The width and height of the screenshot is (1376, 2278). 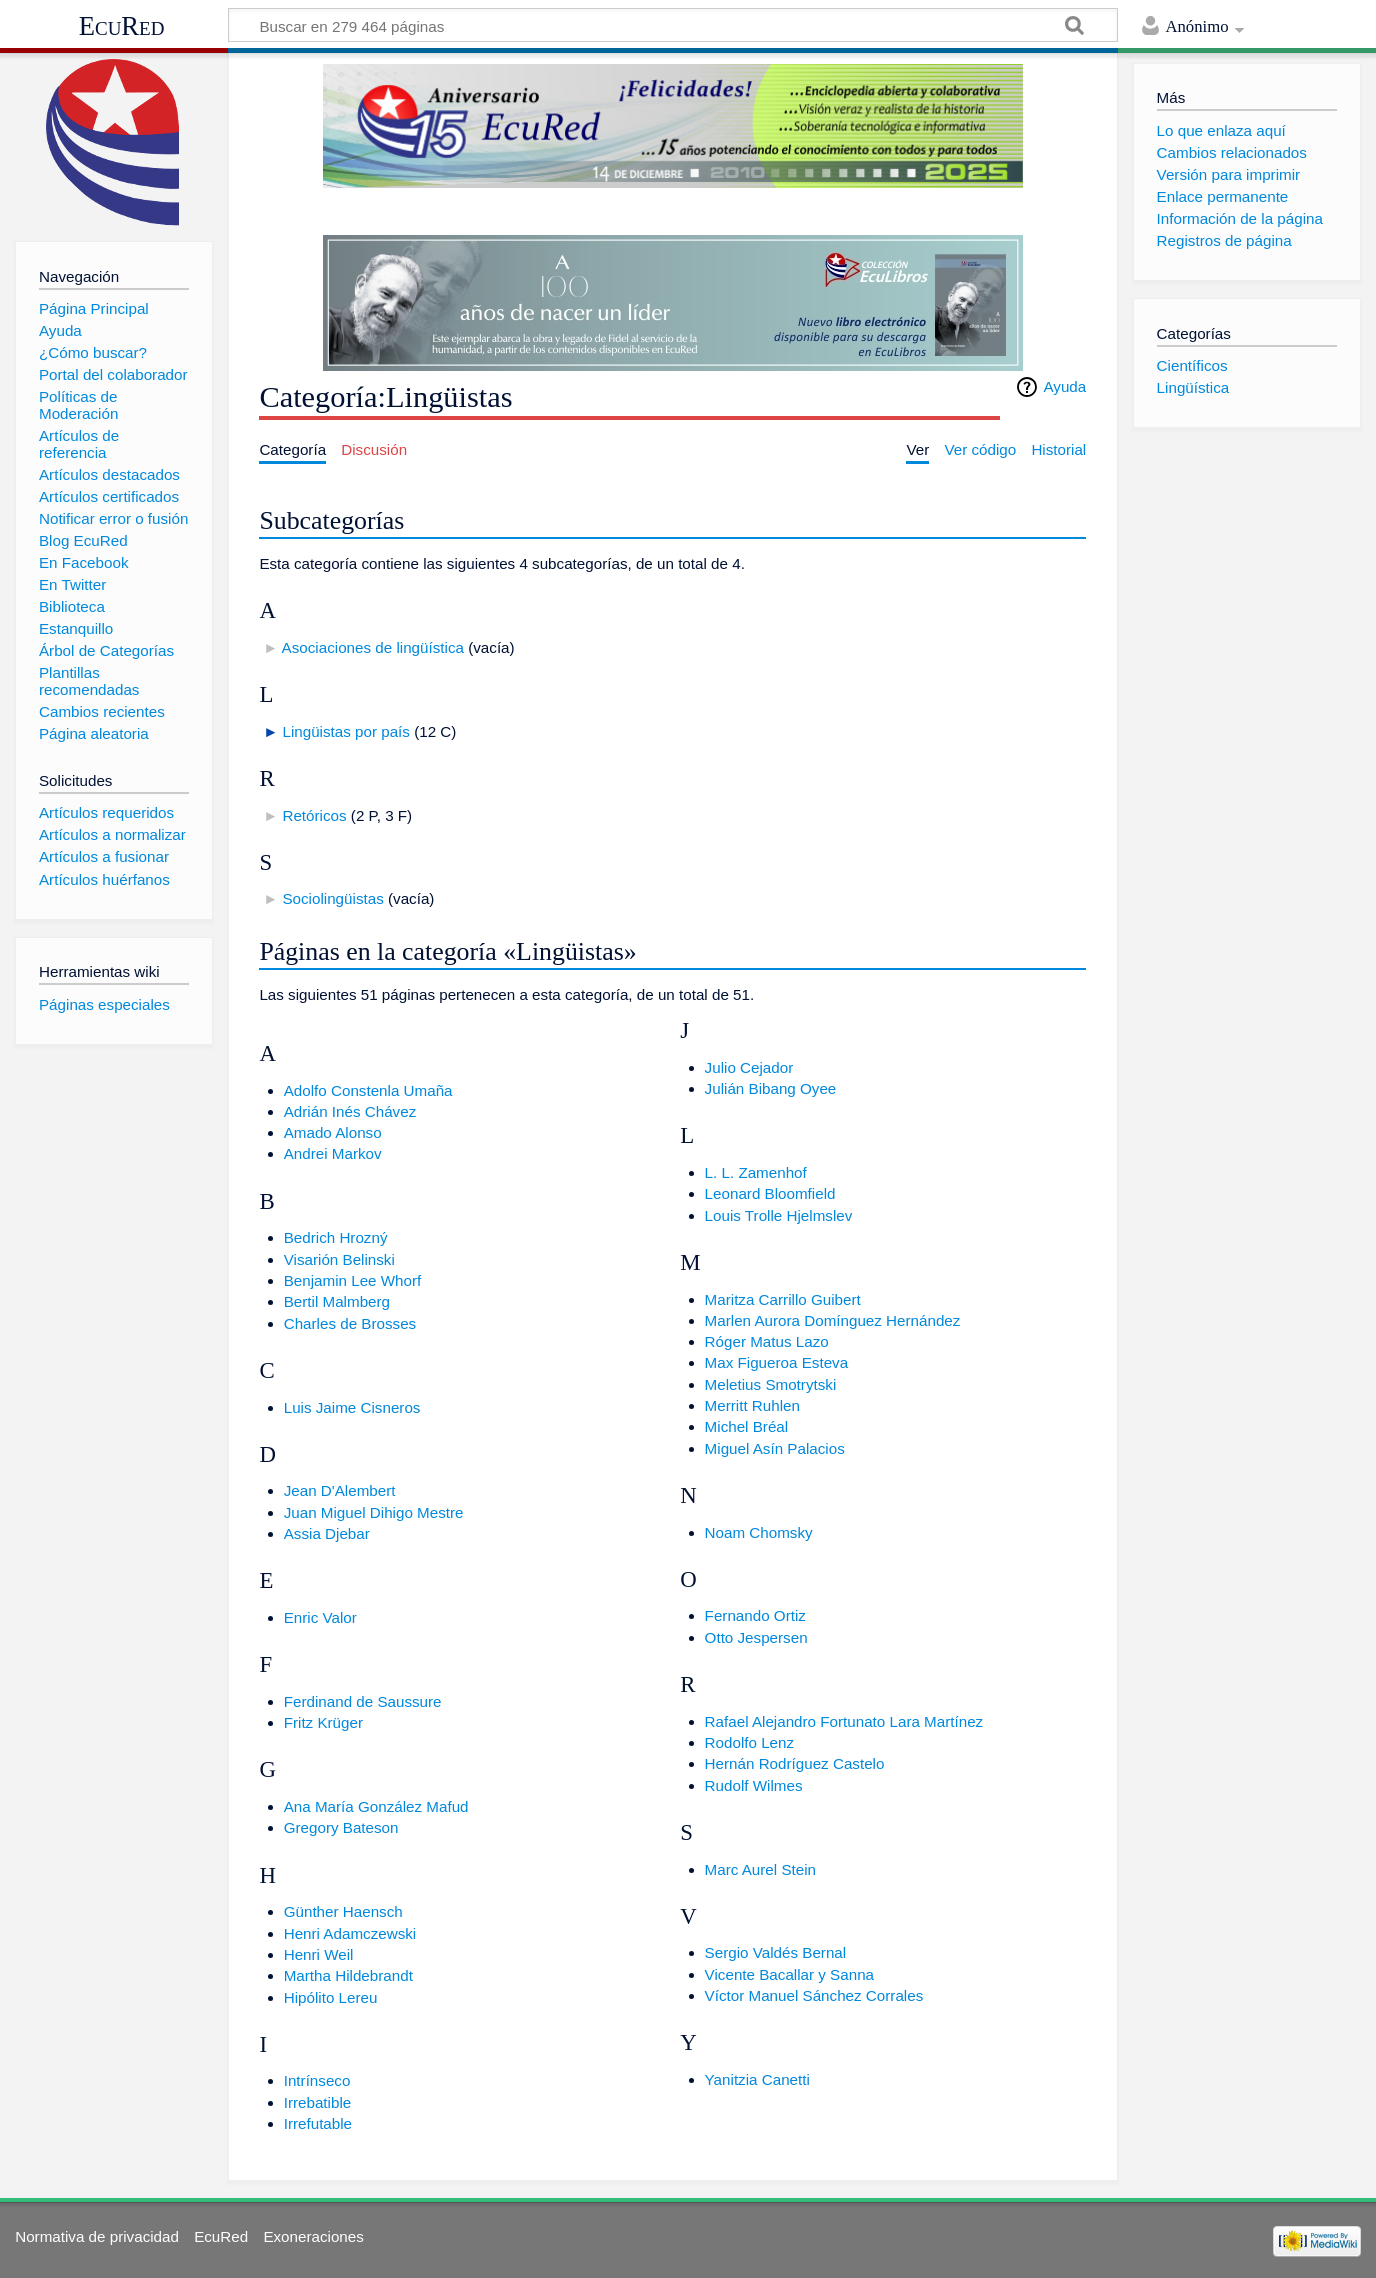 I want to click on Maritza Carrillo Guibert, so click(x=783, y=1299).